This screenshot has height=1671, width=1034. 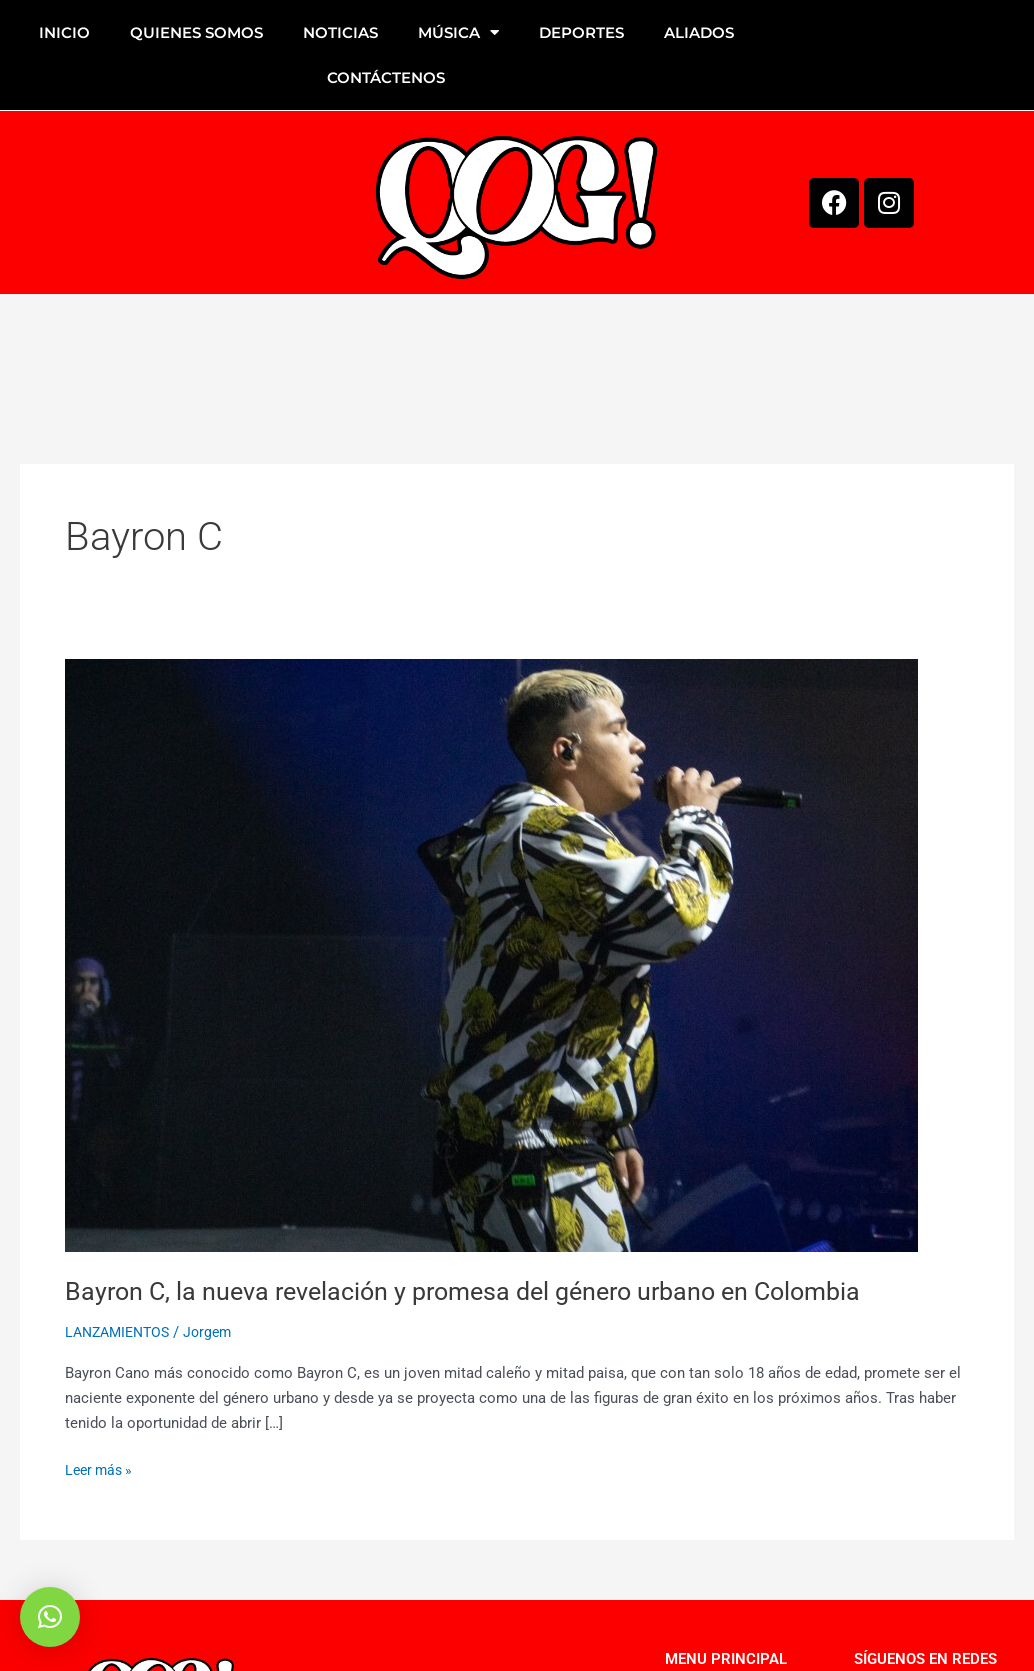 What do you see at coordinates (478, 1291) in the screenshot?
I see `Bayron C, la nueva revelación y promesa del género urbano en Colombia` at bounding box center [478, 1291].